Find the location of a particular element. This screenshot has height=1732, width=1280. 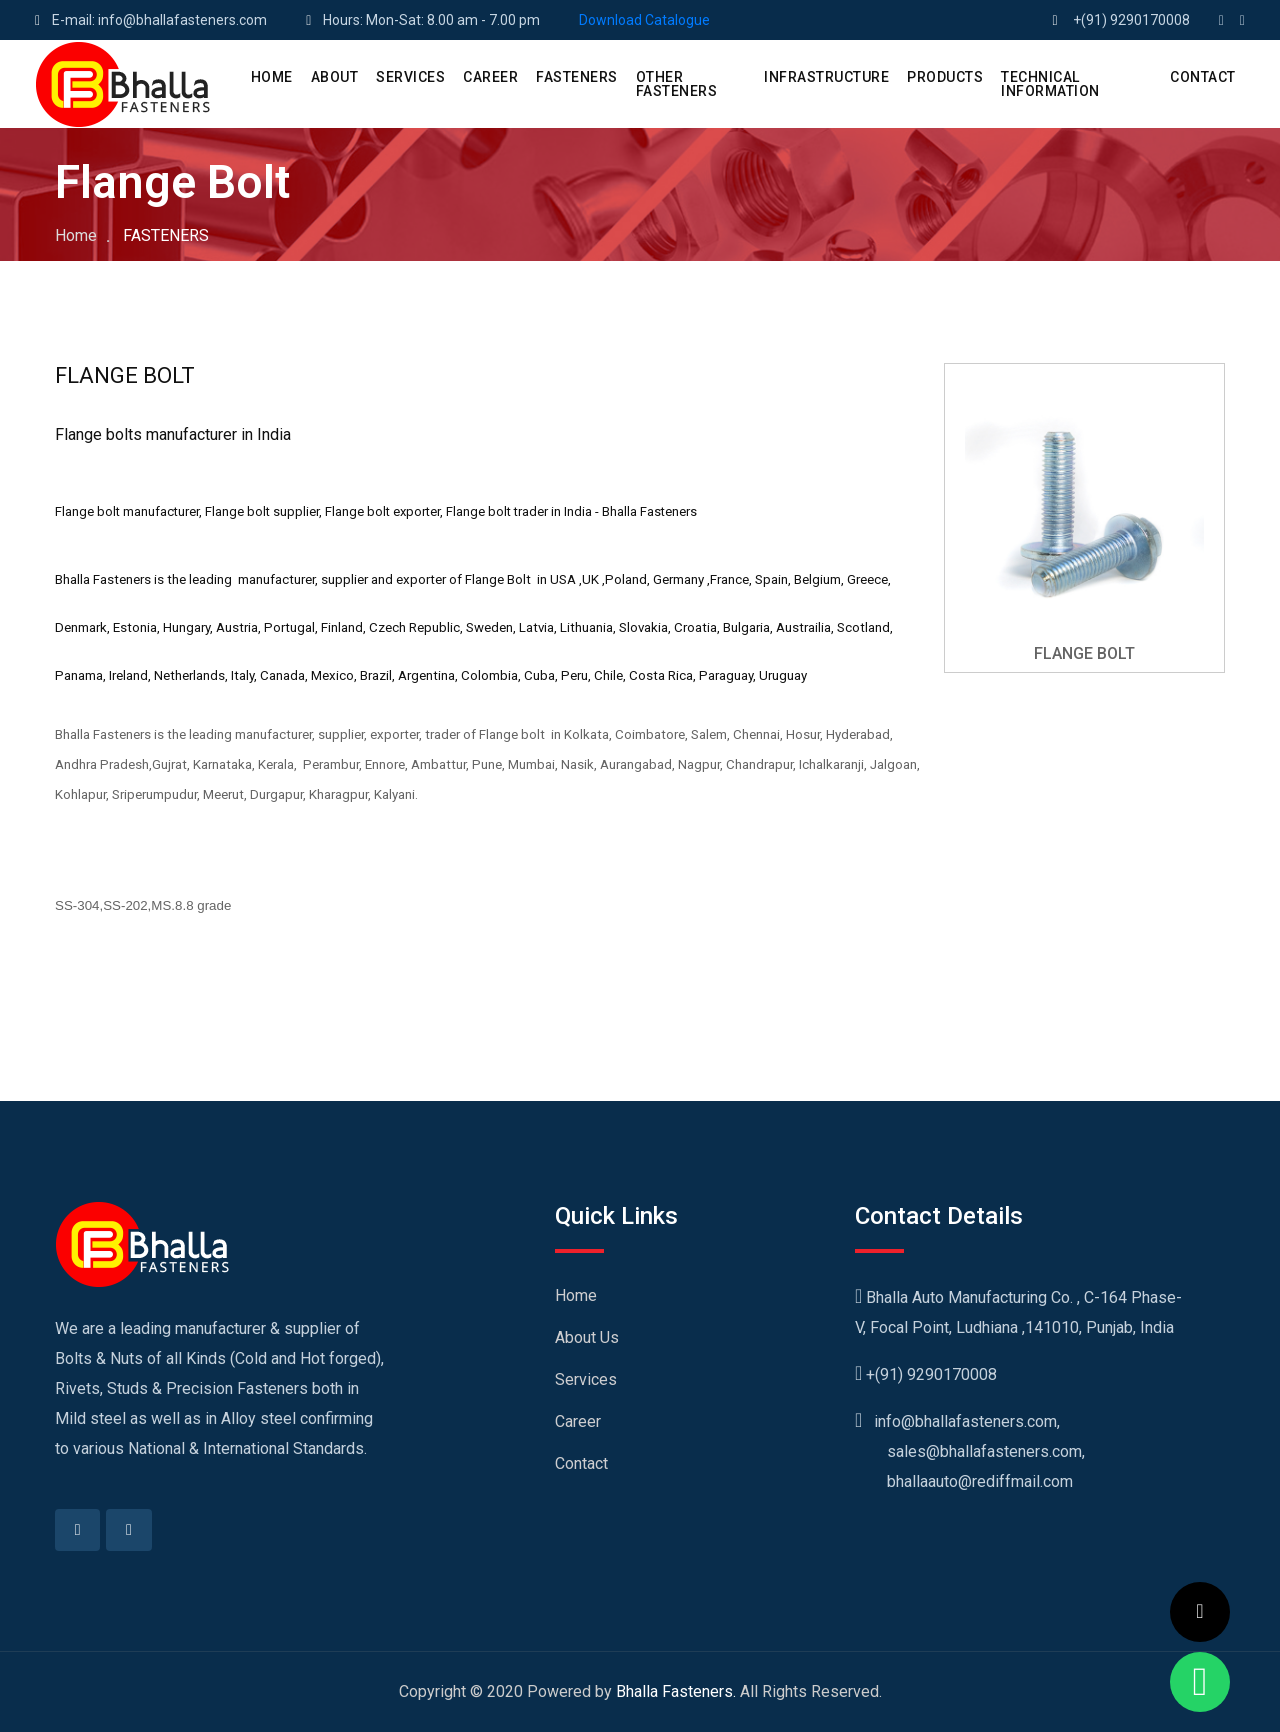

Infrastructure is located at coordinates (826, 77).